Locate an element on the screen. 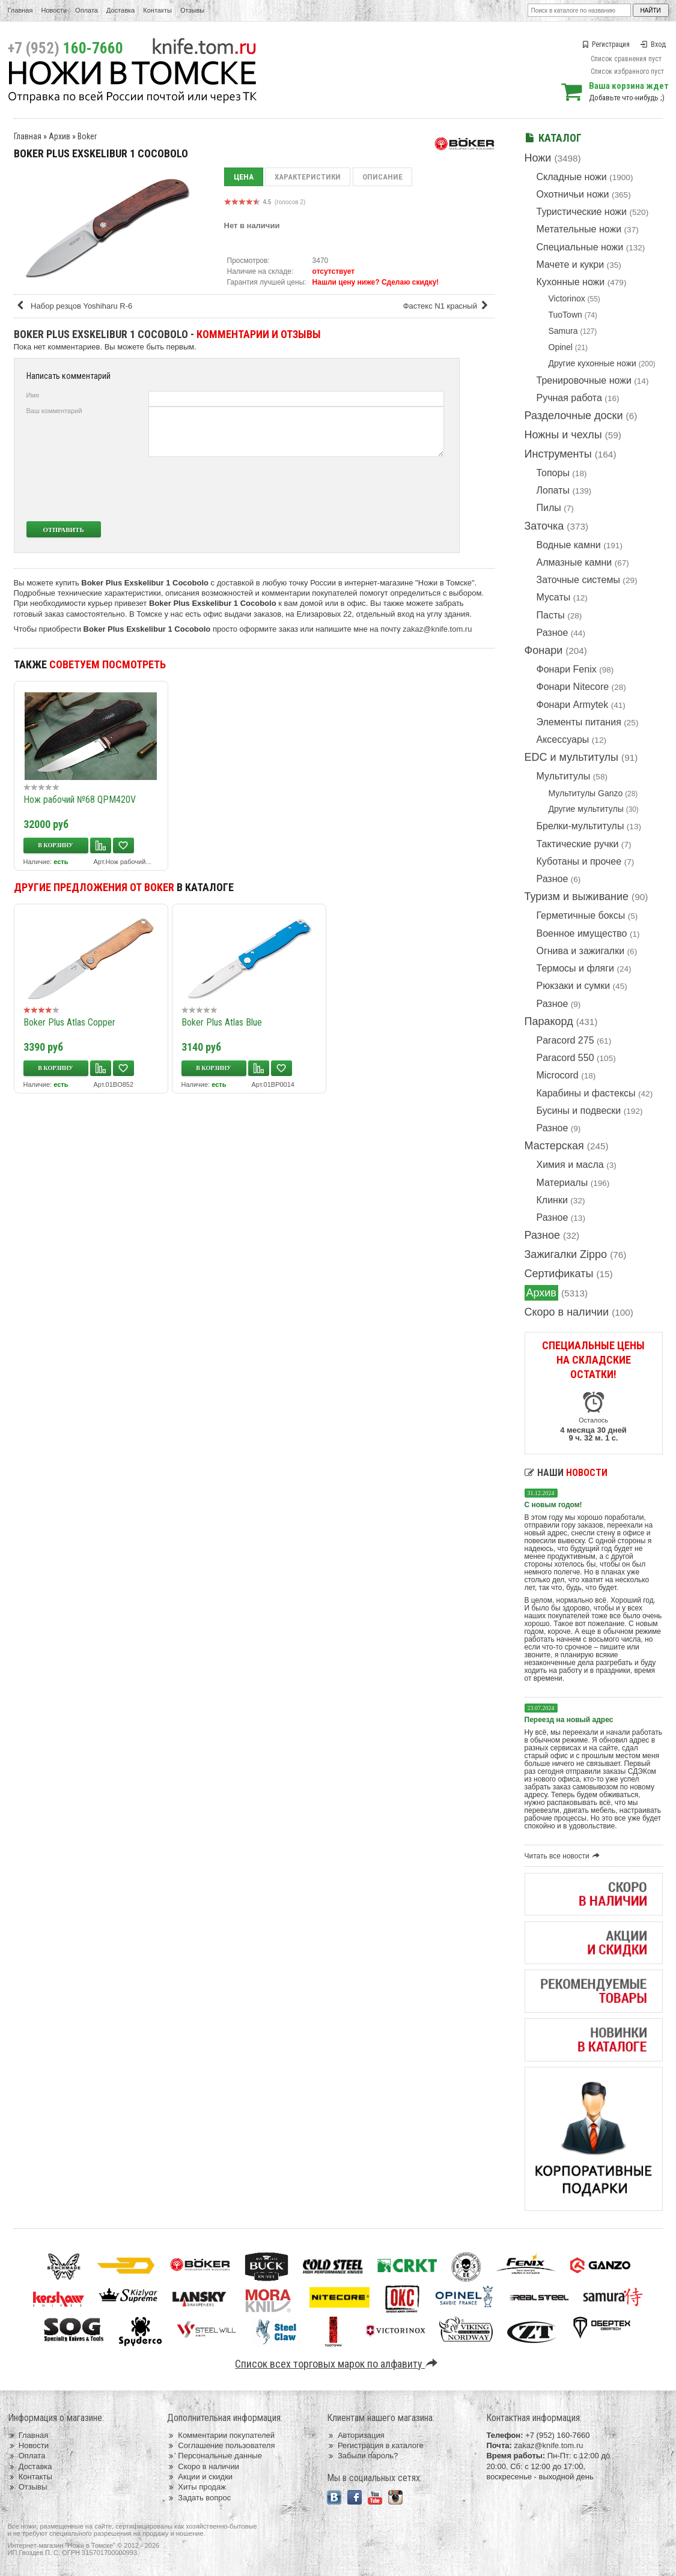 The height and width of the screenshot is (2576, 676). zakaz@knife.tom.ru is located at coordinates (437, 628).